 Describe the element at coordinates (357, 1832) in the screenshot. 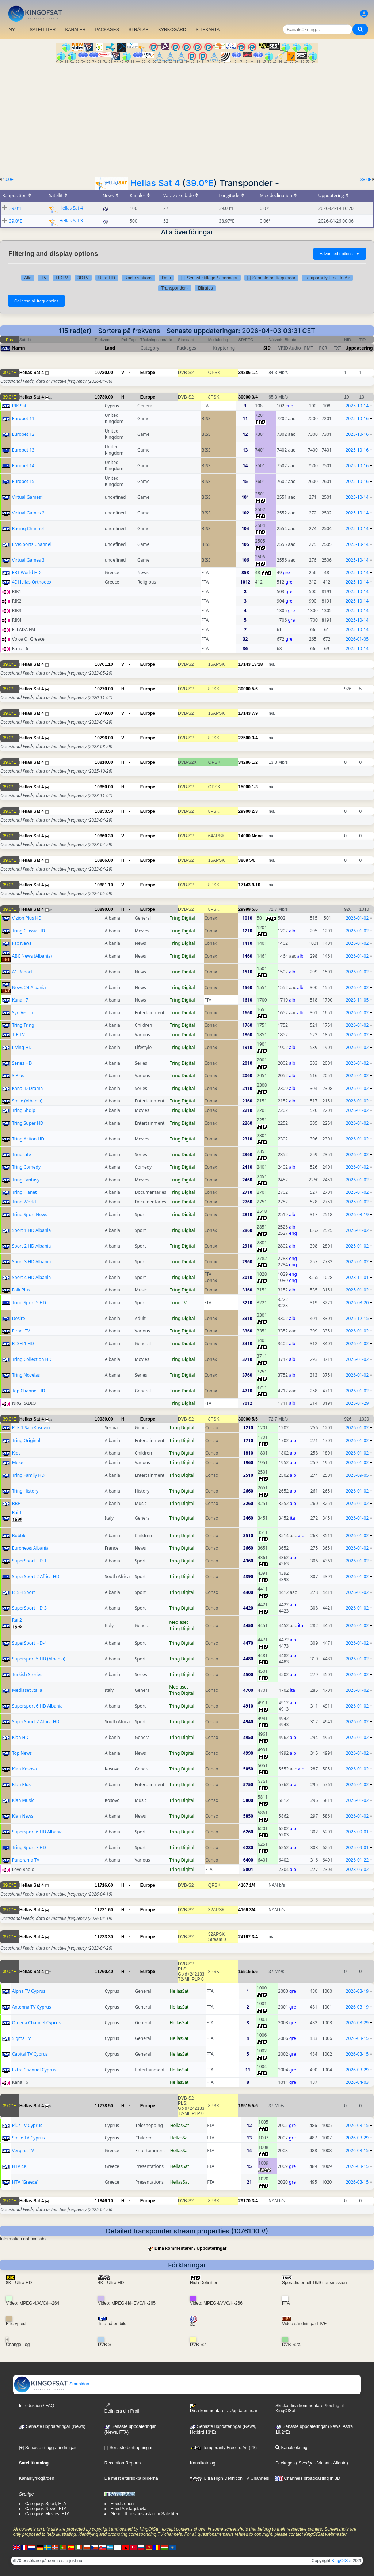

I see `2025-09-01` at that location.